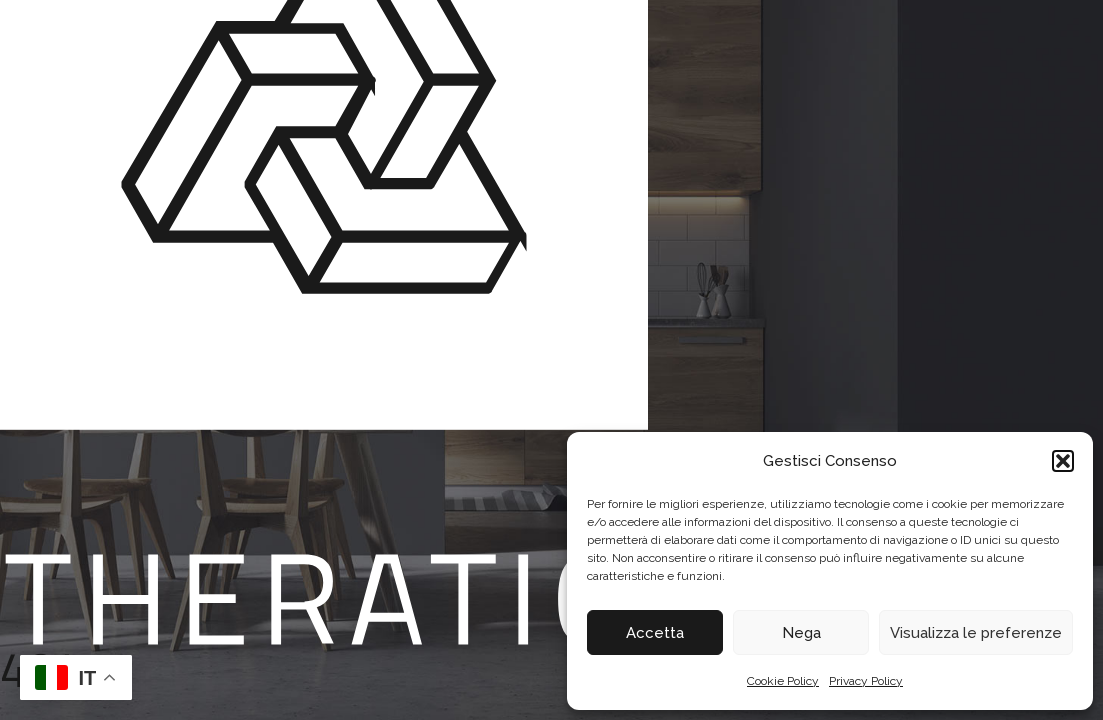 The height and width of the screenshot is (720, 1103). I want to click on [button], so click(1063, 461).